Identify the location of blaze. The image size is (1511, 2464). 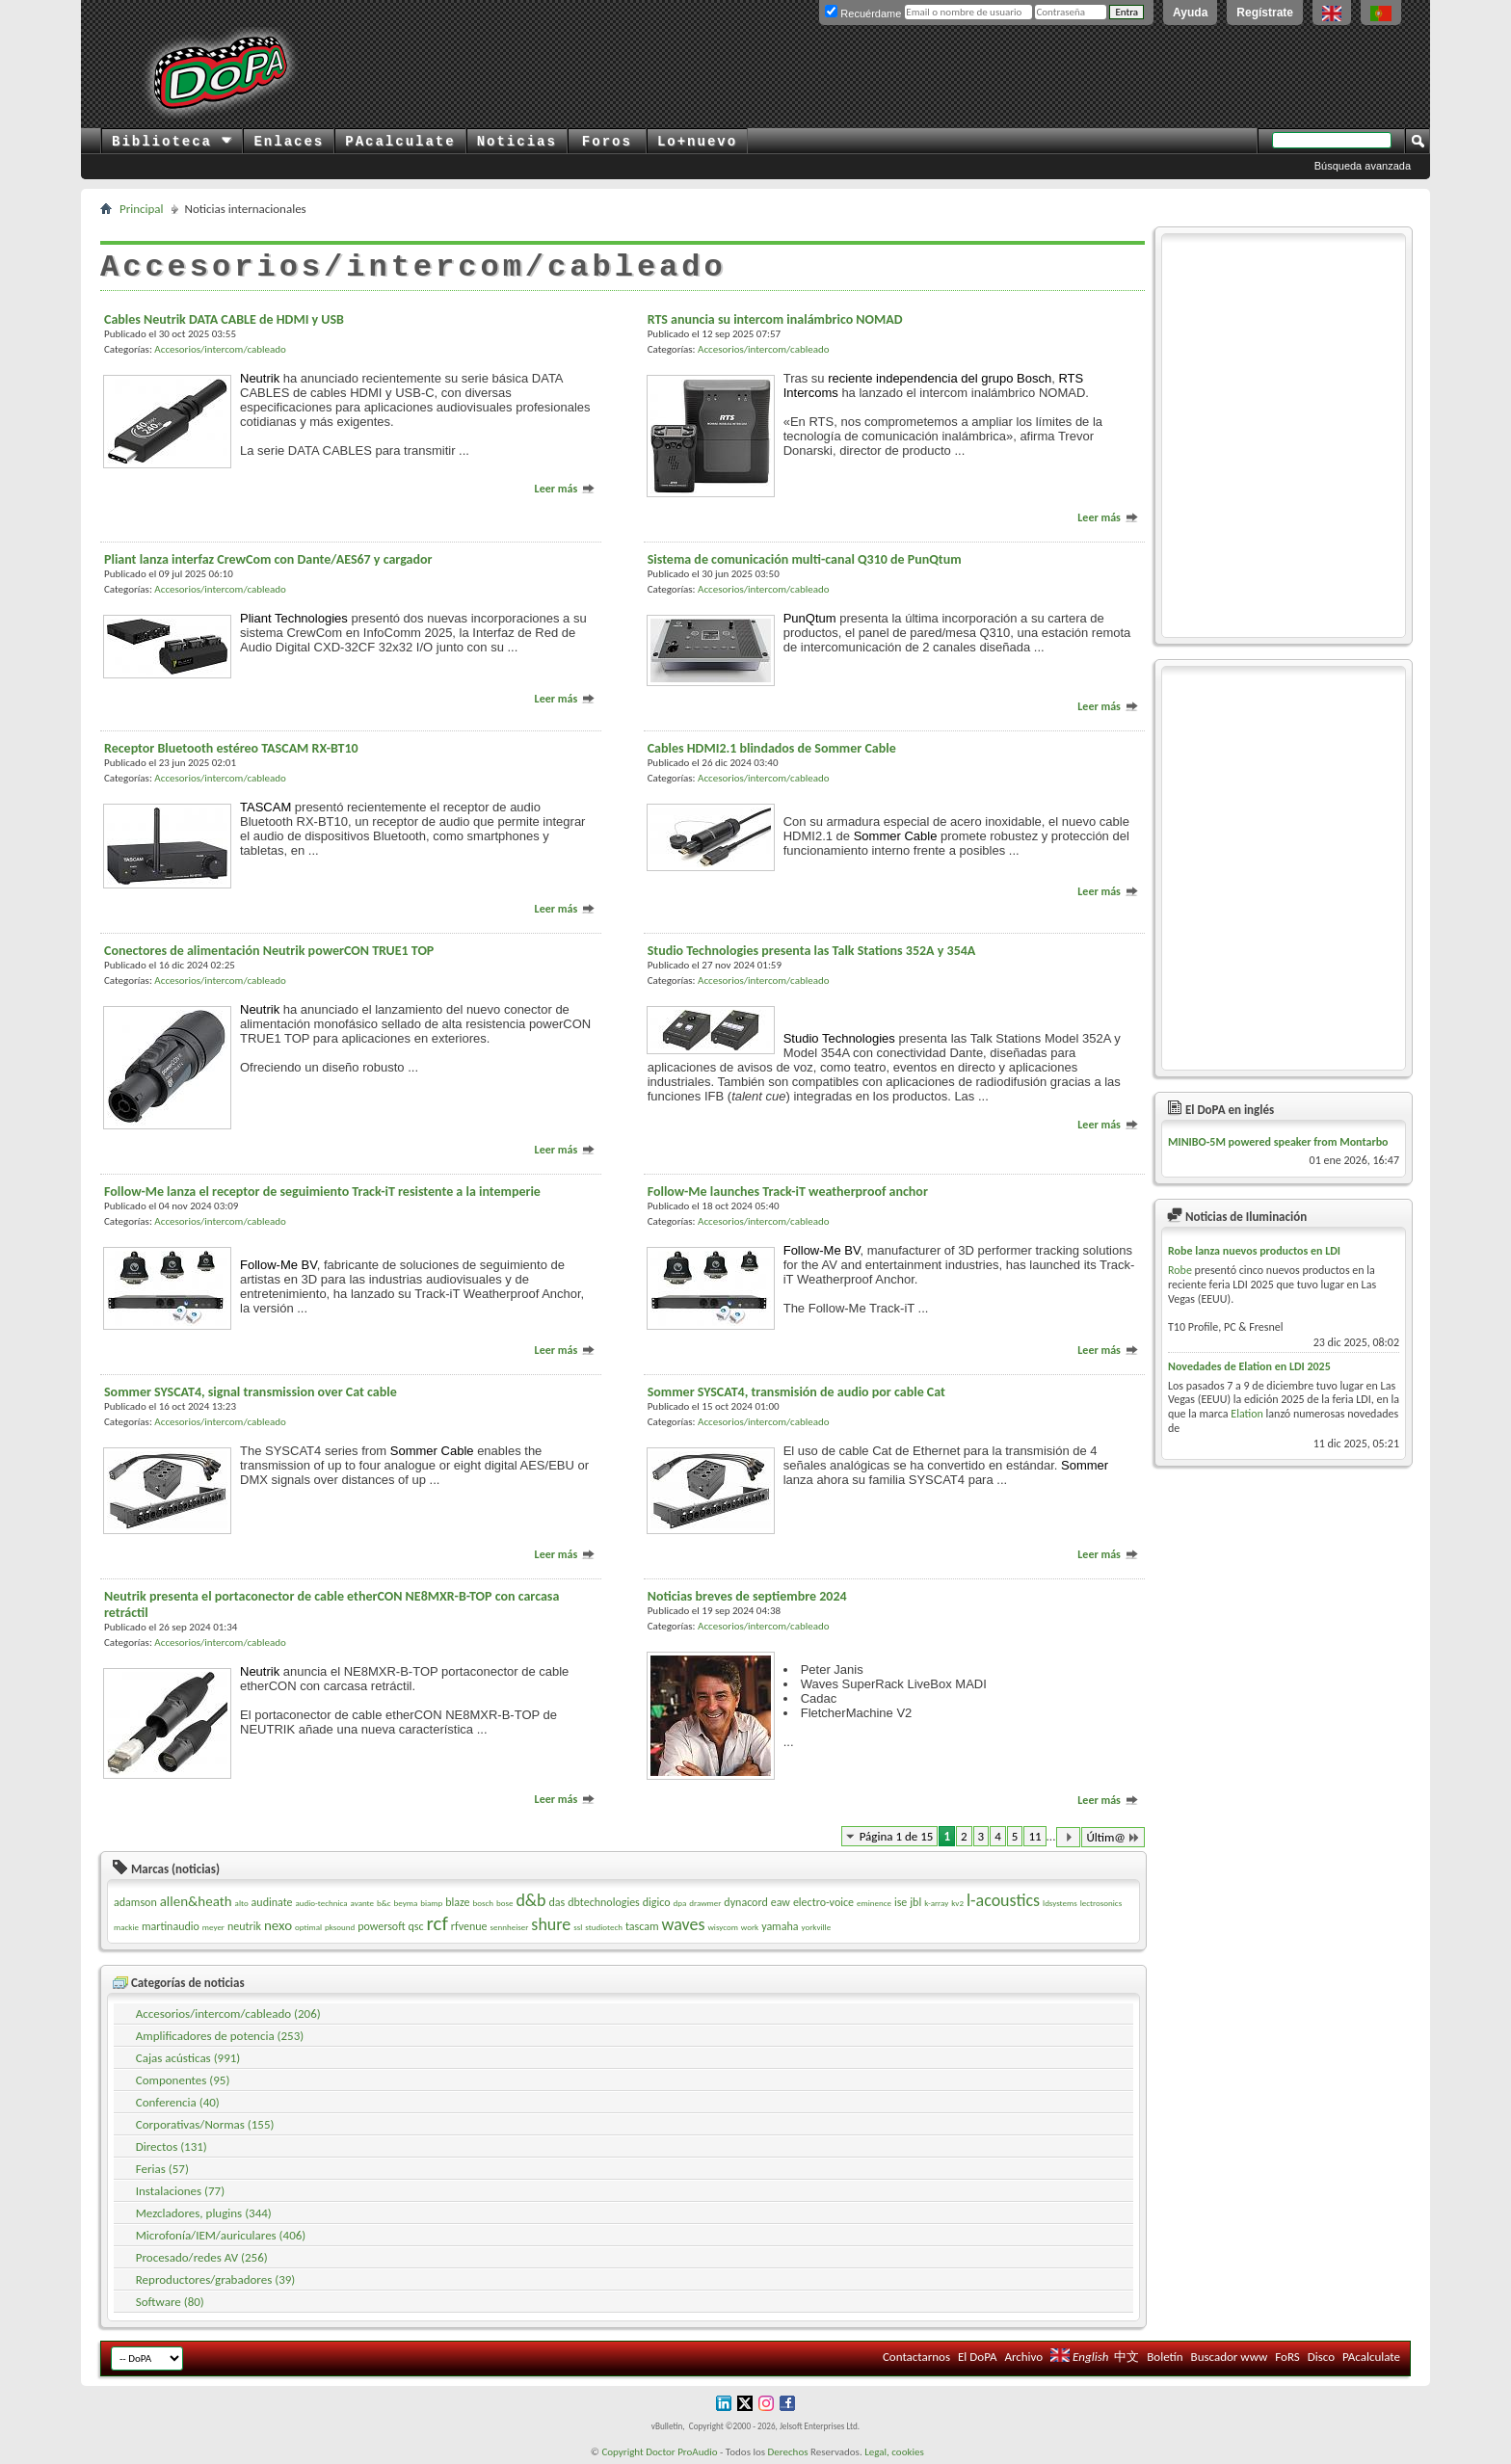
(457, 1902).